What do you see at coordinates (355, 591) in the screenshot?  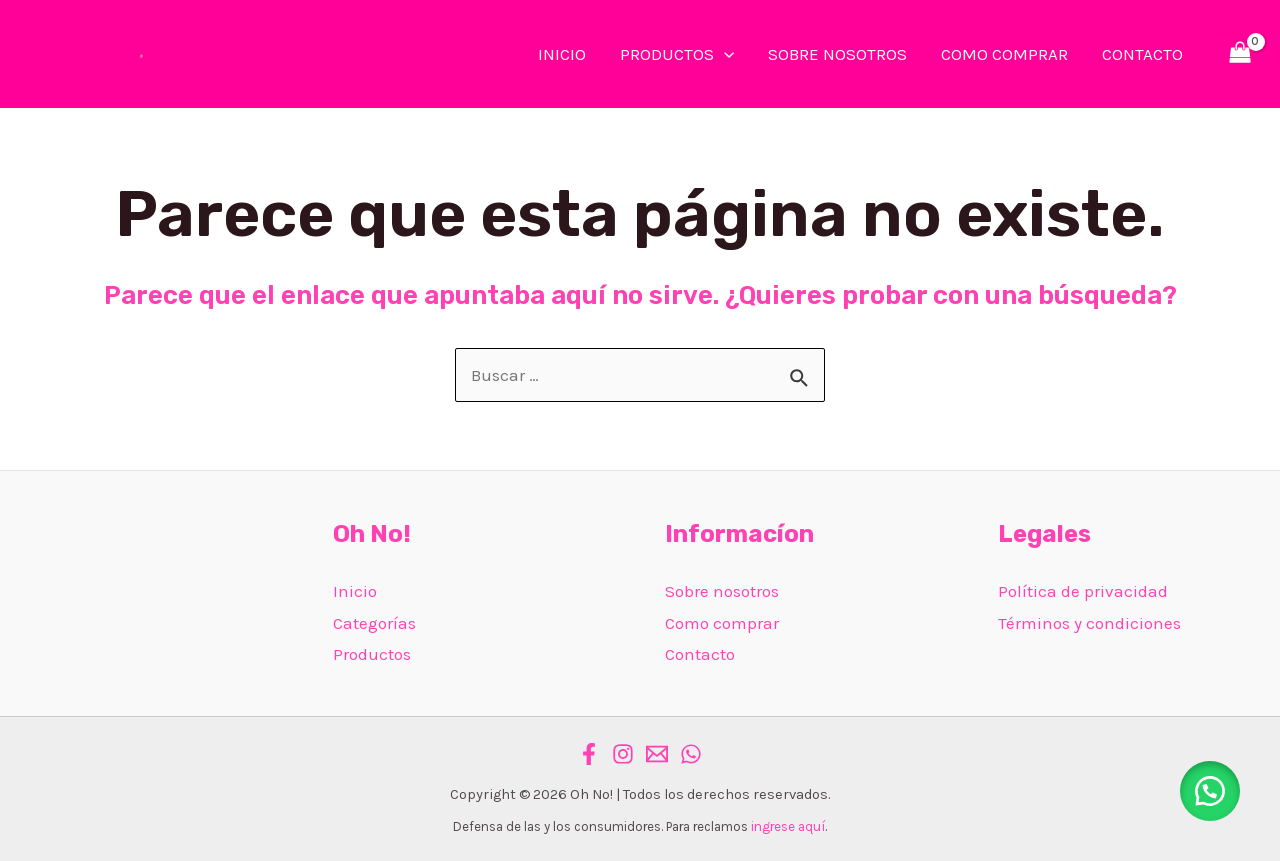 I see `Inicio` at bounding box center [355, 591].